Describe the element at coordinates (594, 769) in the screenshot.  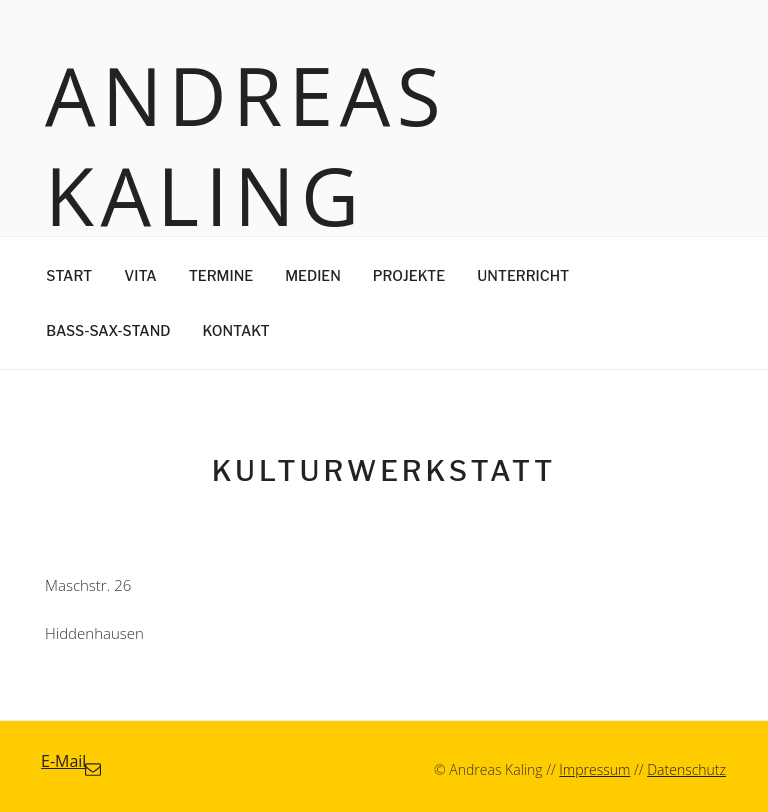
I see `Impressum` at that location.